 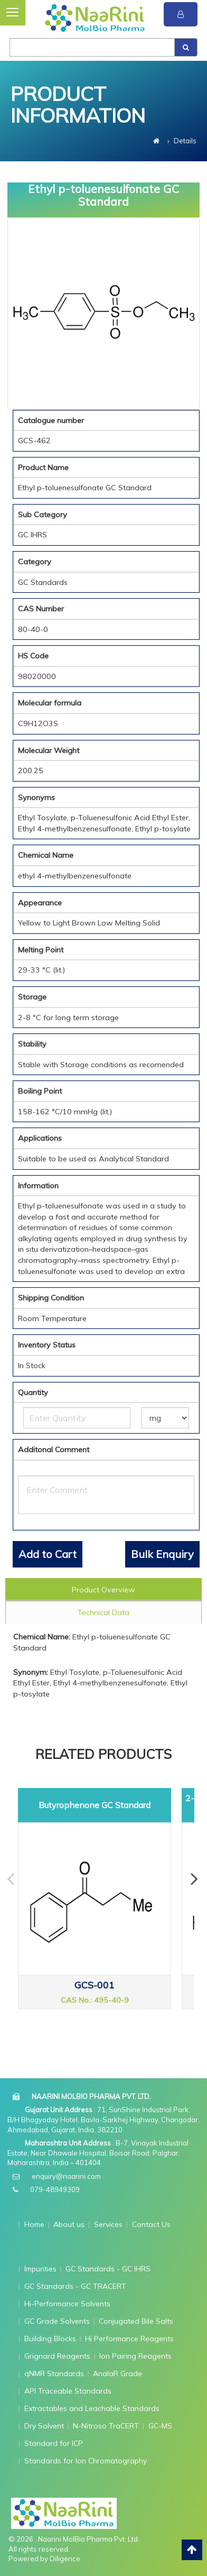 What do you see at coordinates (91, 2408) in the screenshot?
I see `Extractables and Leachable Standards` at bounding box center [91, 2408].